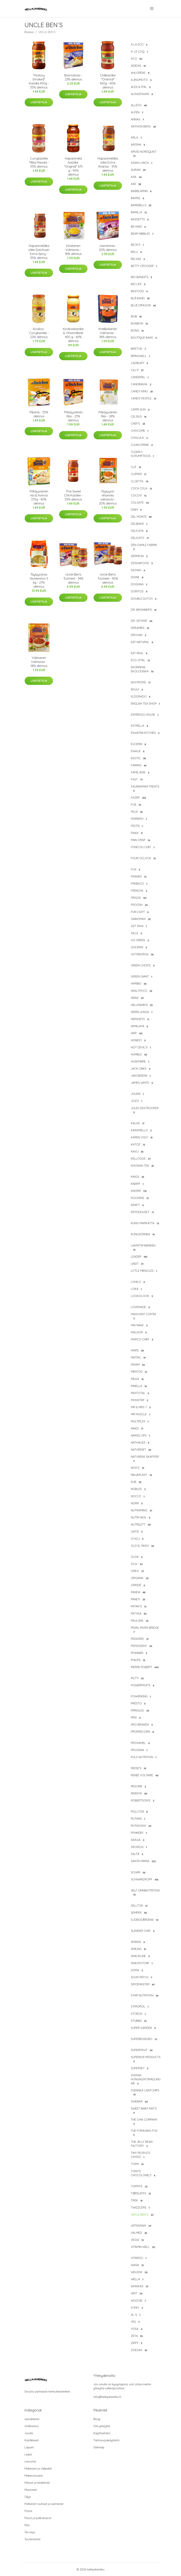 The image size is (181, 2576). What do you see at coordinates (139, 2258) in the screenshot?
I see `VITARGO` at bounding box center [139, 2258].